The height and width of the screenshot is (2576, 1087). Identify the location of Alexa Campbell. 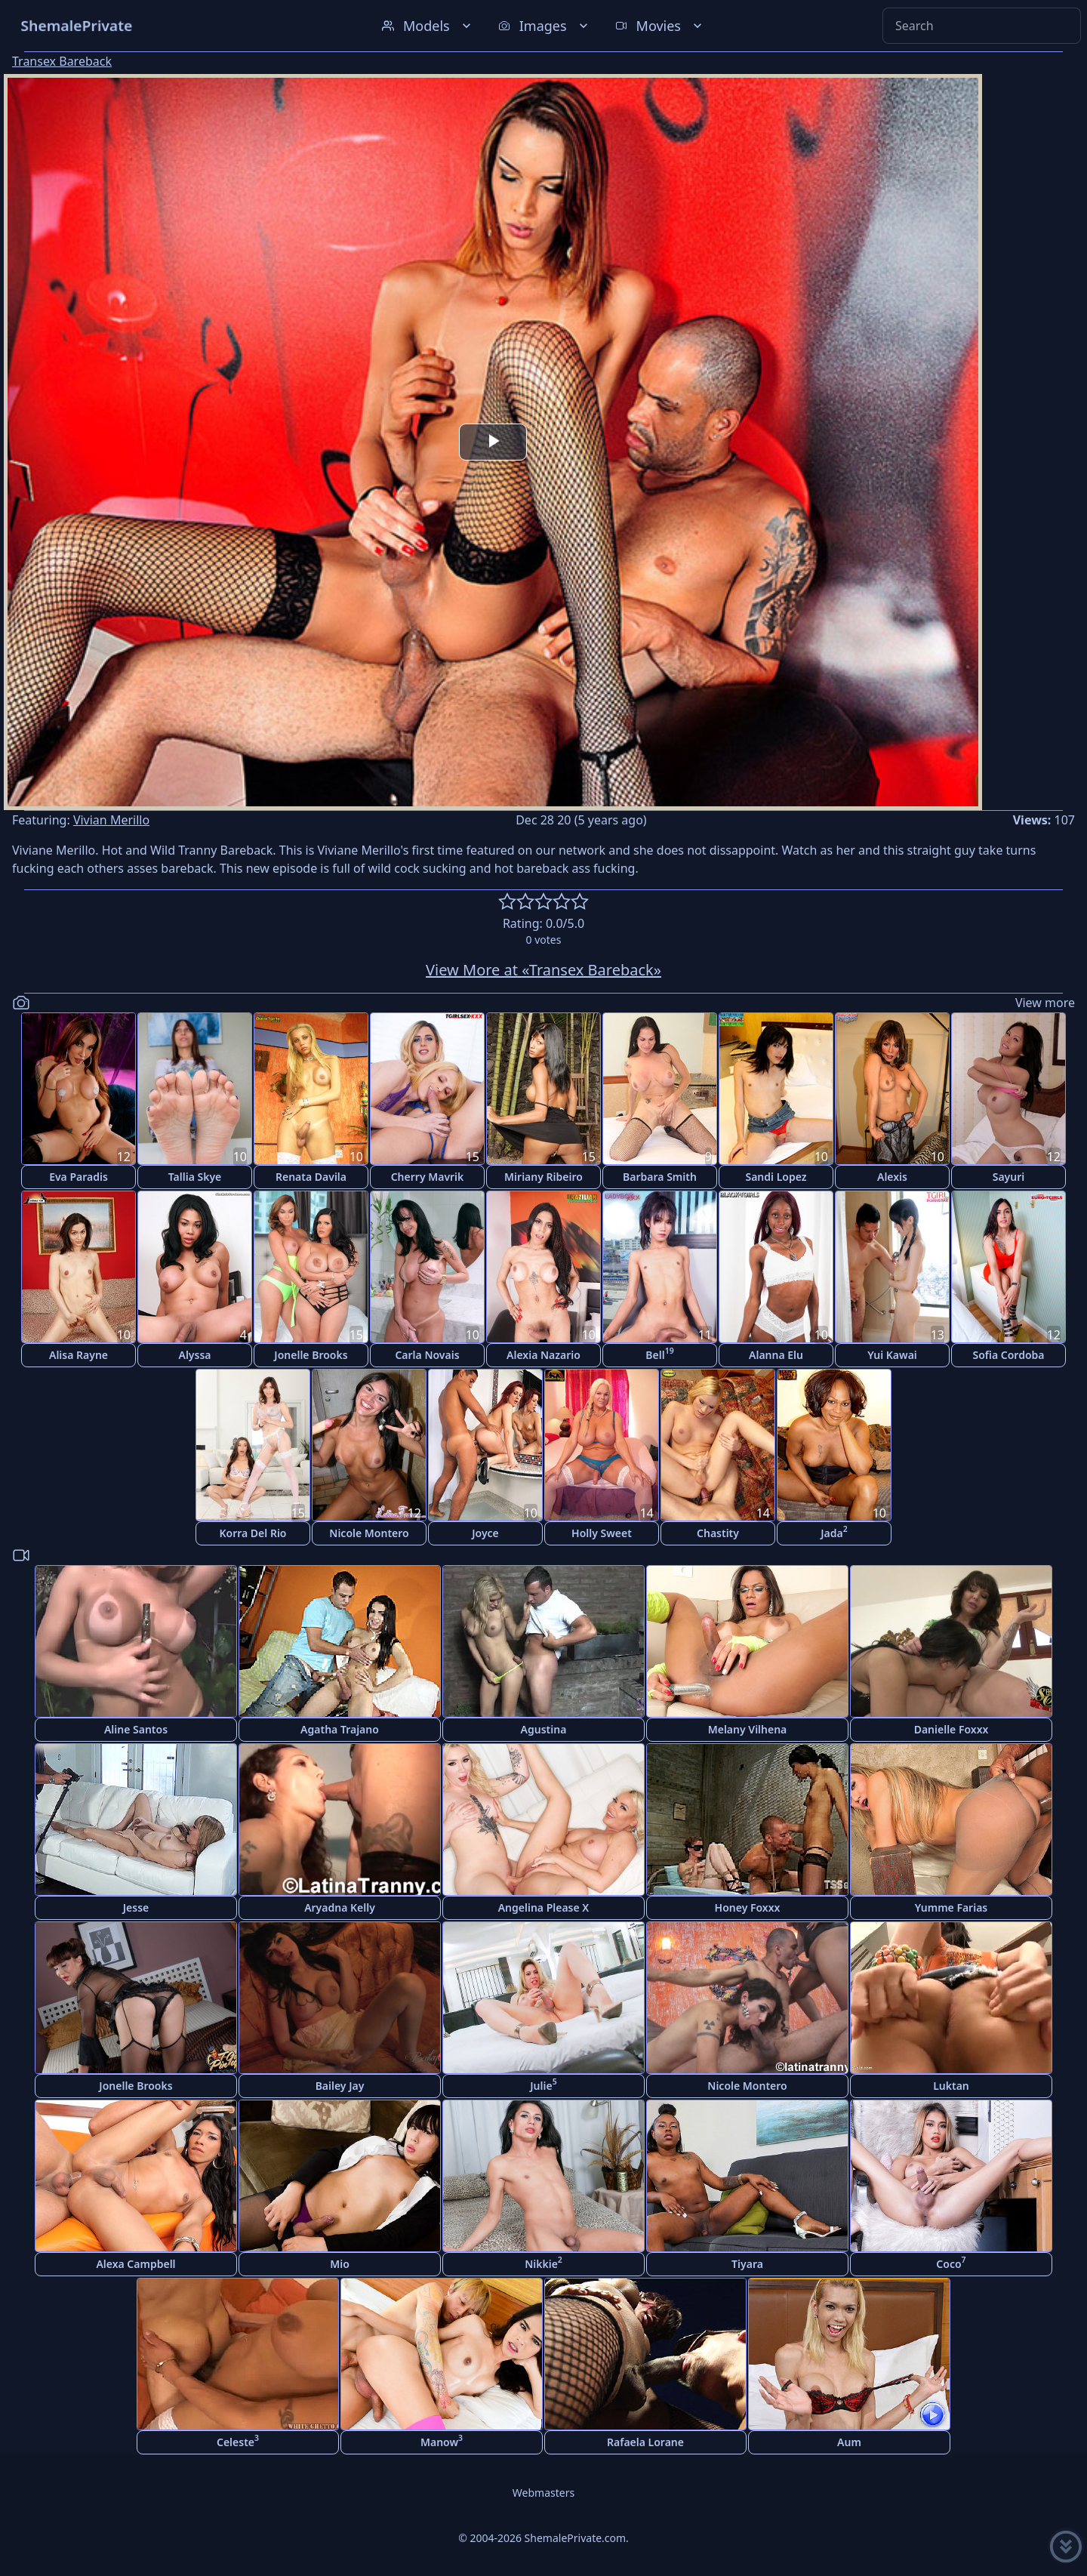
(135, 2264).